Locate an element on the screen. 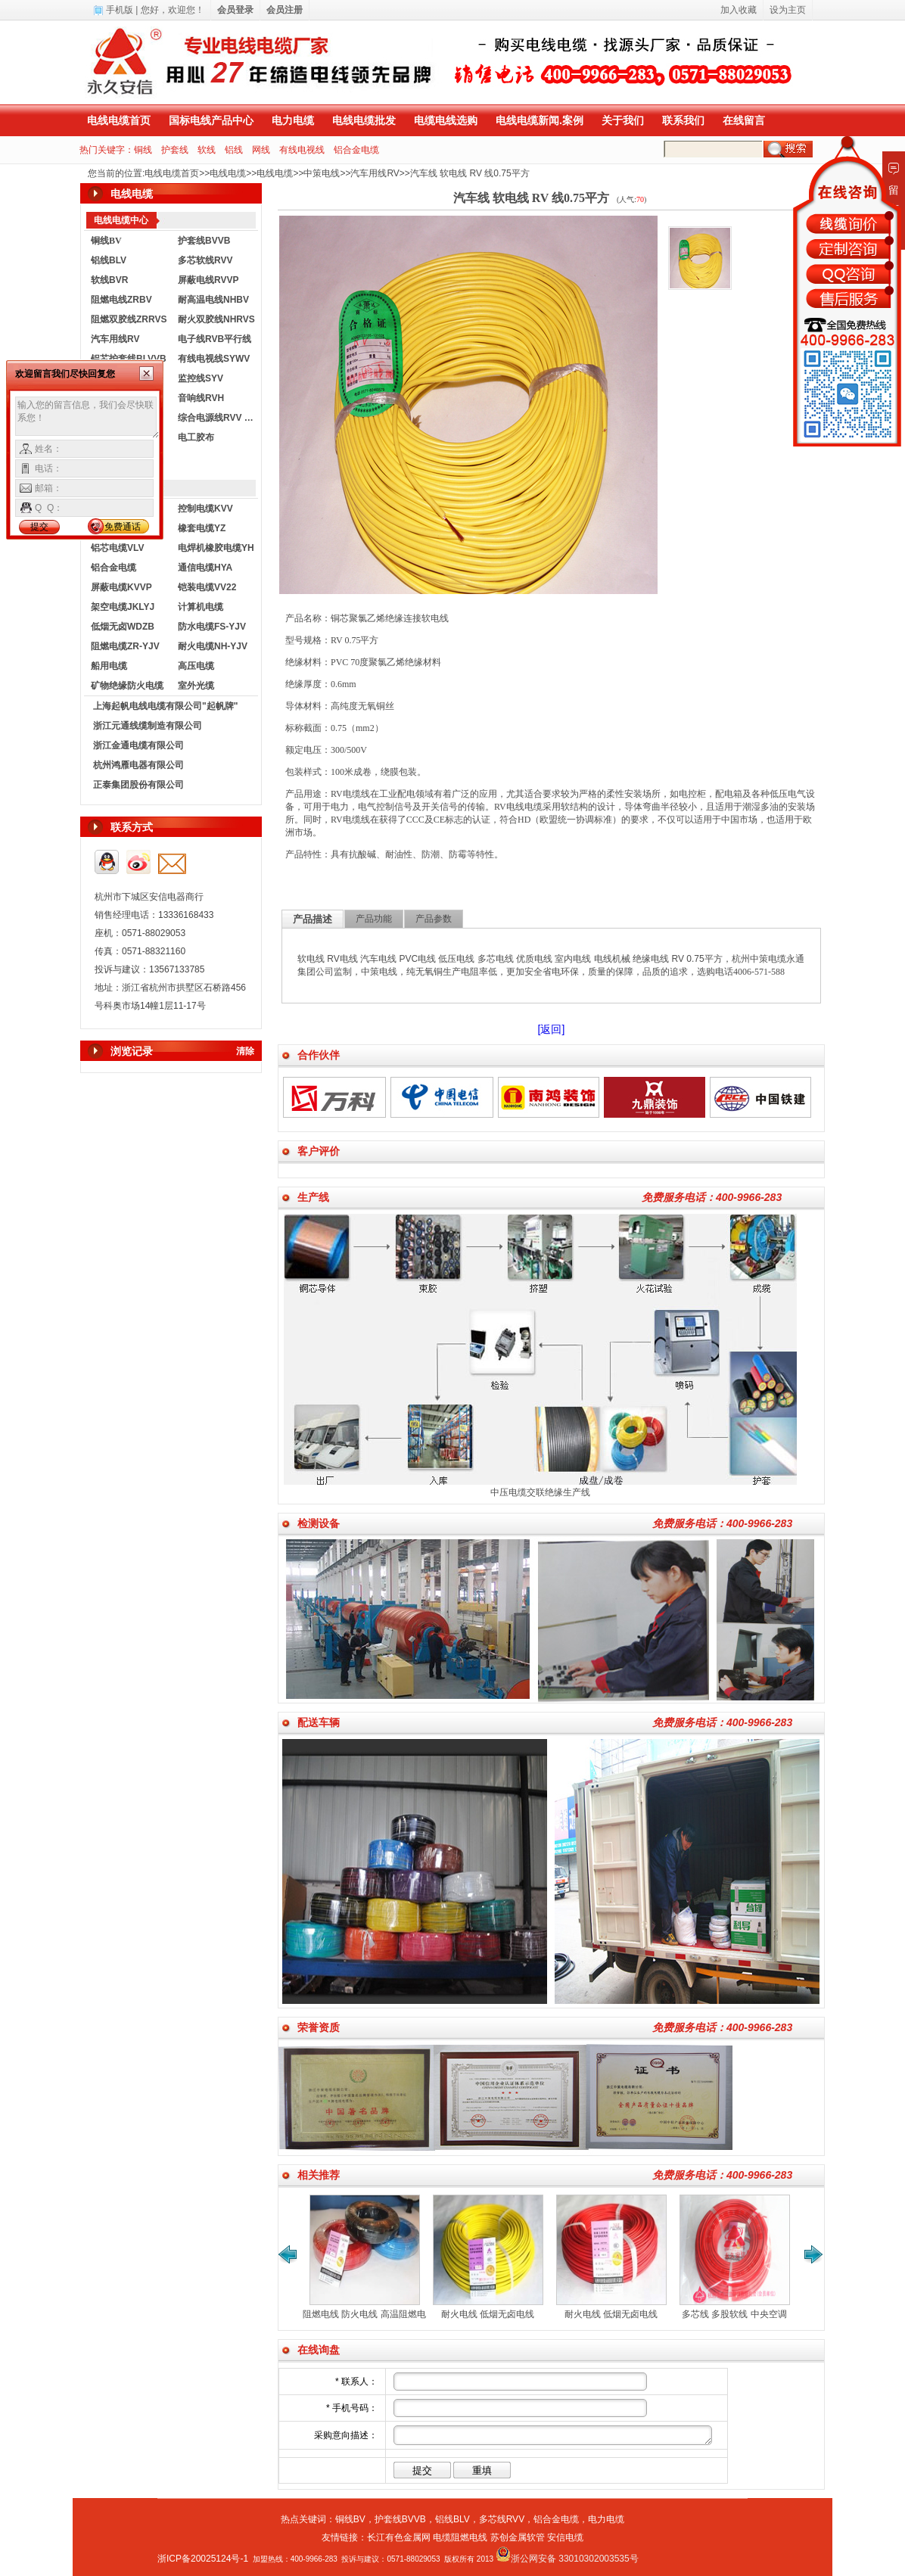 The image size is (905, 2576). 软线 is located at coordinates (206, 150).